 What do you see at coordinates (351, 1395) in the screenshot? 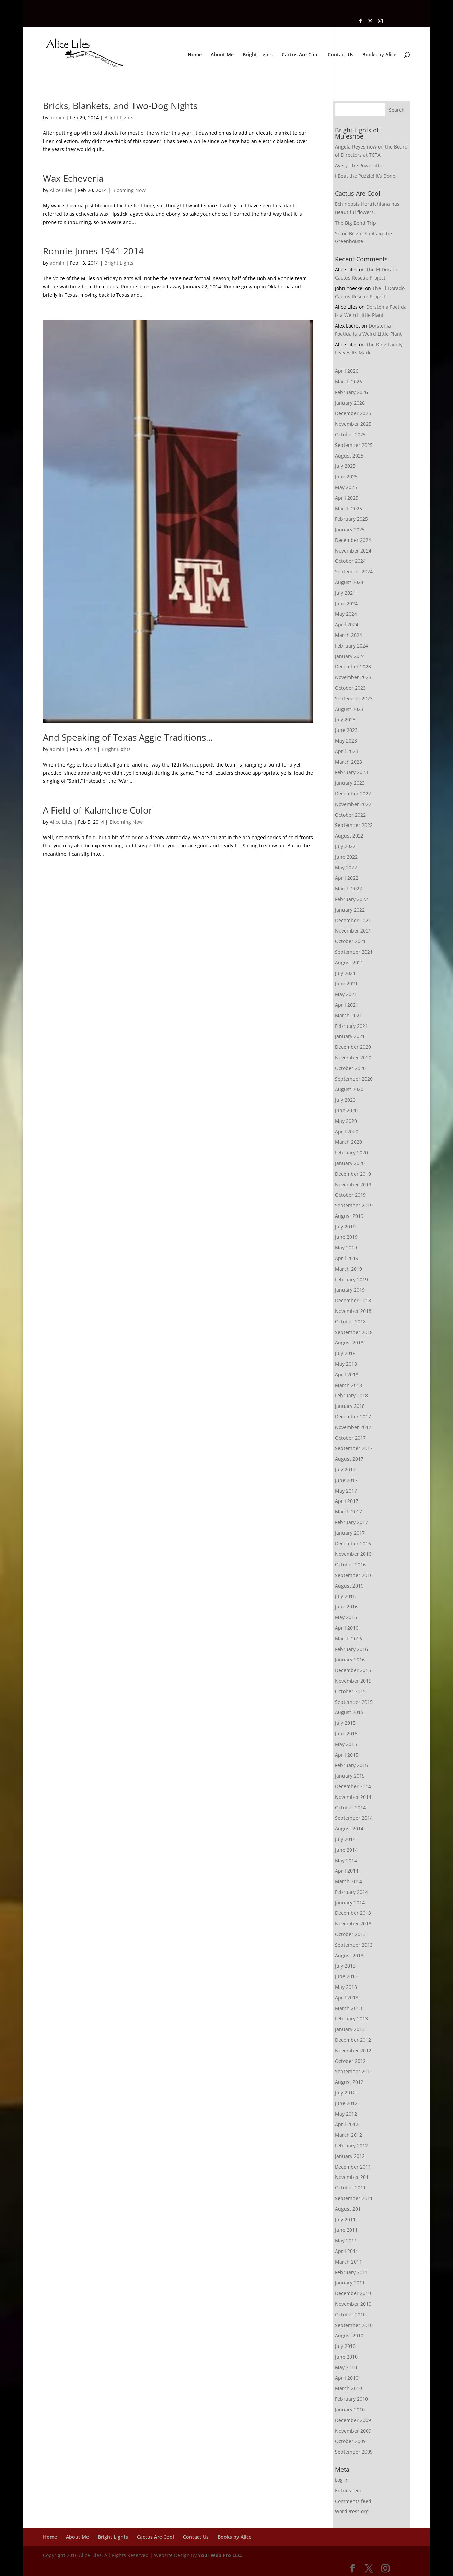
I see `February 2018` at bounding box center [351, 1395].